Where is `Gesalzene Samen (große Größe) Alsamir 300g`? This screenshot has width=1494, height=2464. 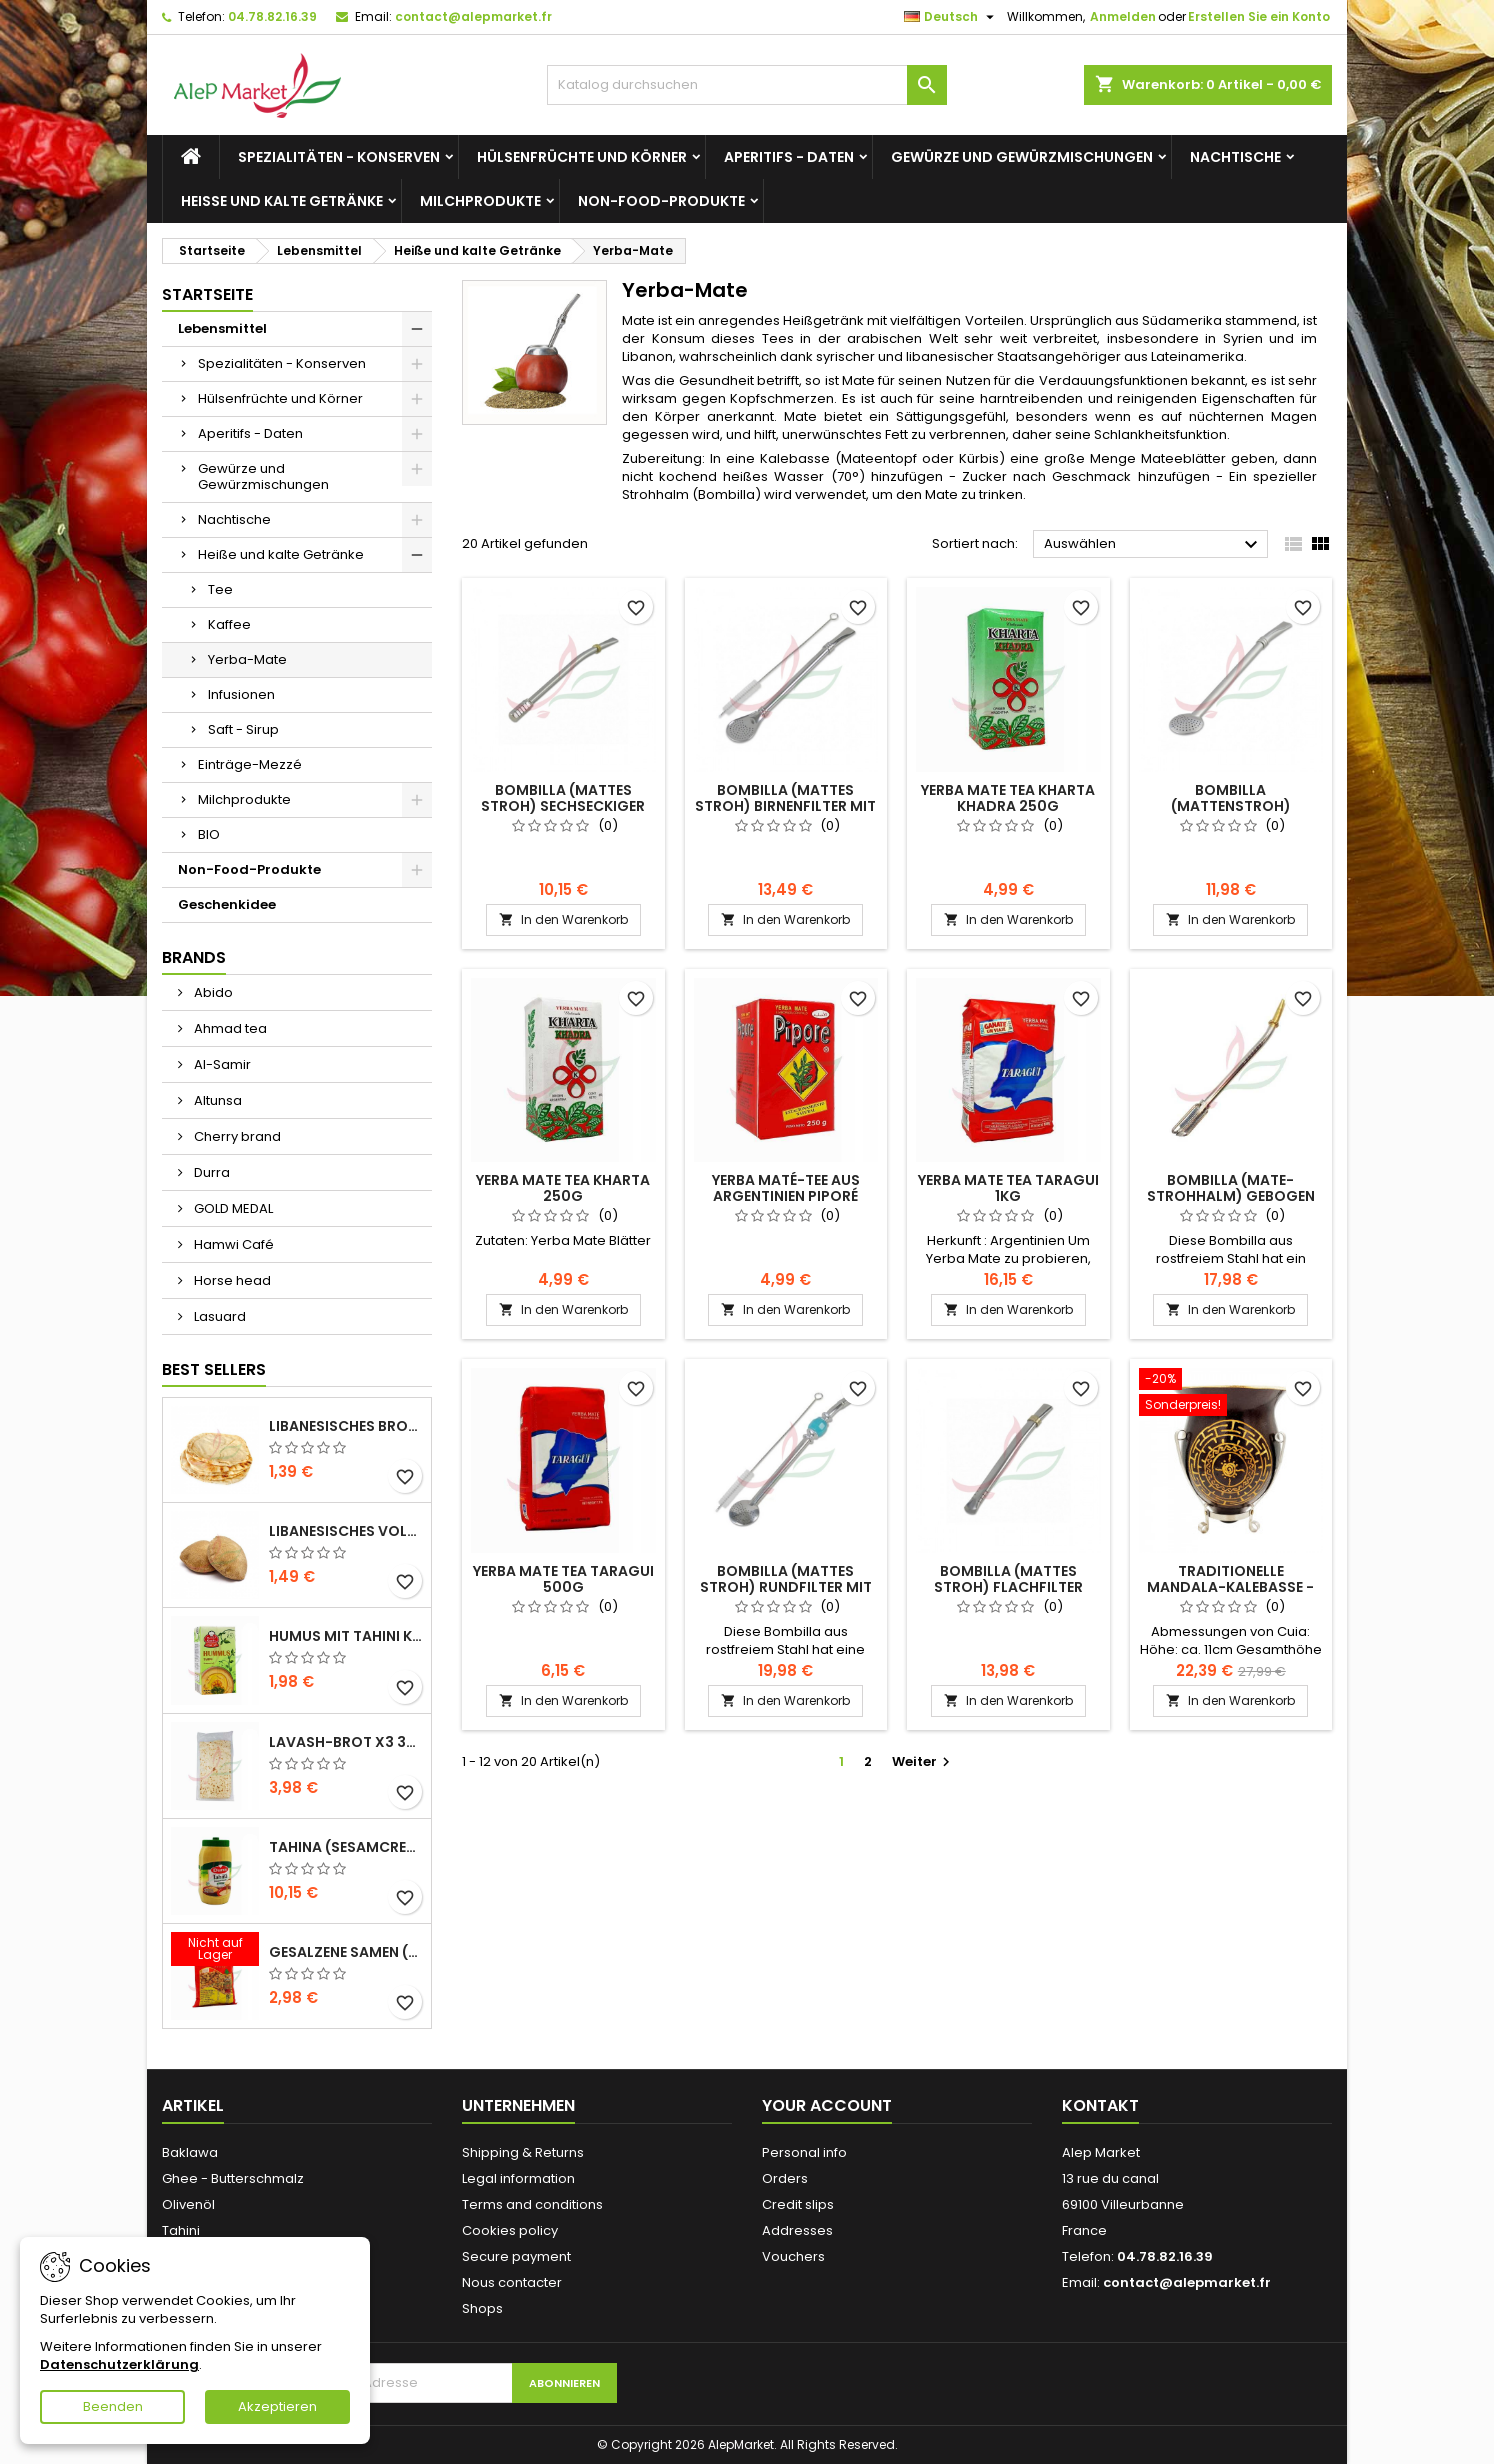
Gesalzene Samen (große Größe) Alsamir 300g is located at coordinates (346, 1952).